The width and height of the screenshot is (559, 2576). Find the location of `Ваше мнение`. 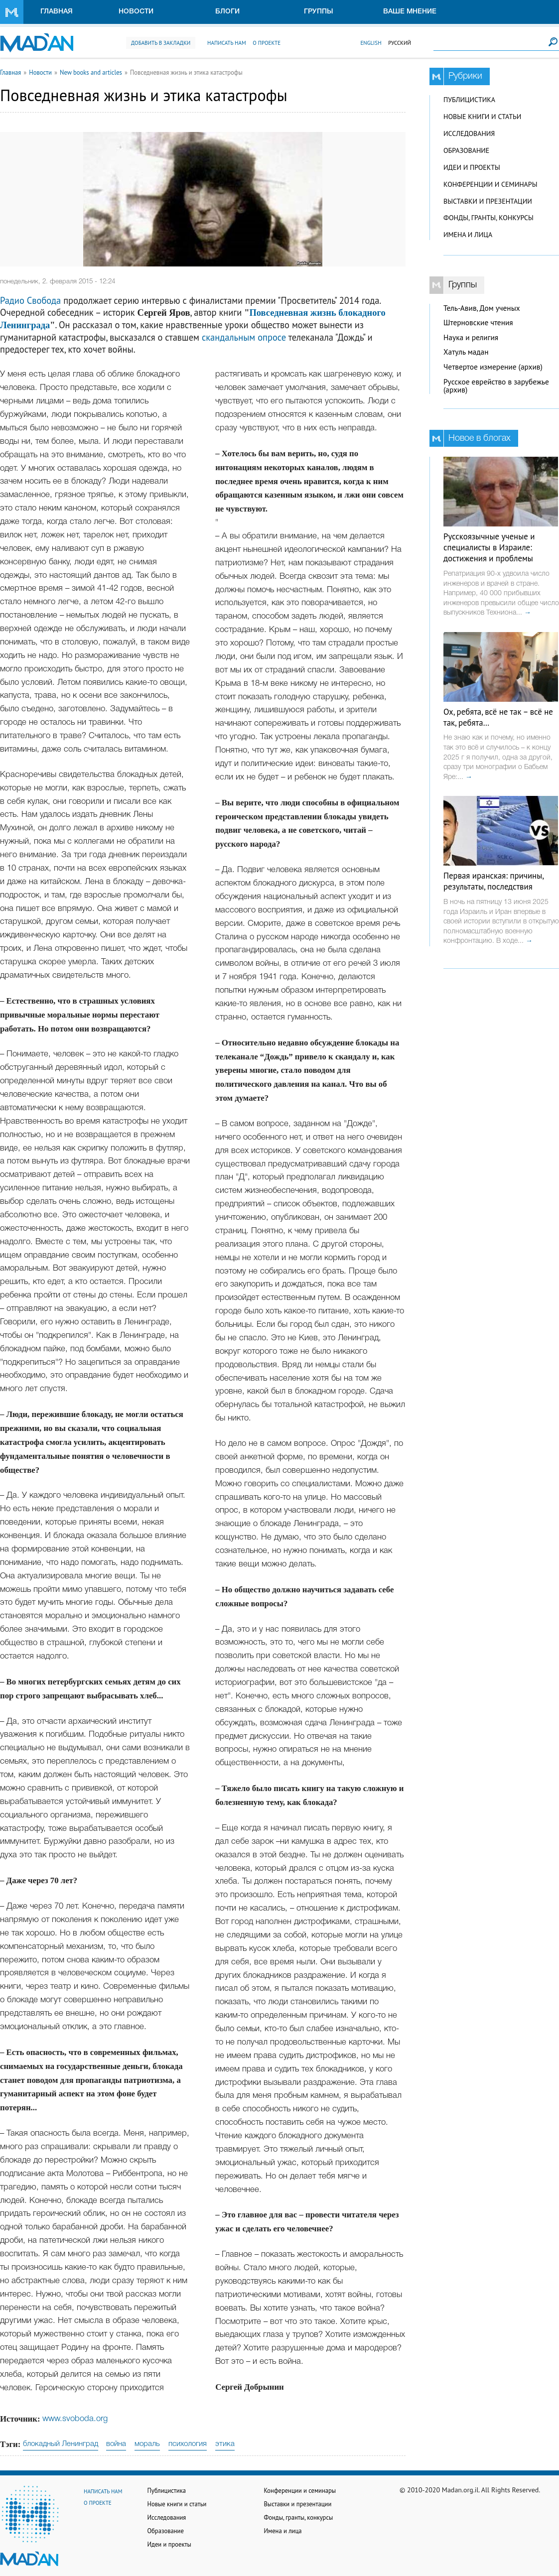

Ваше мнение is located at coordinates (409, 11).